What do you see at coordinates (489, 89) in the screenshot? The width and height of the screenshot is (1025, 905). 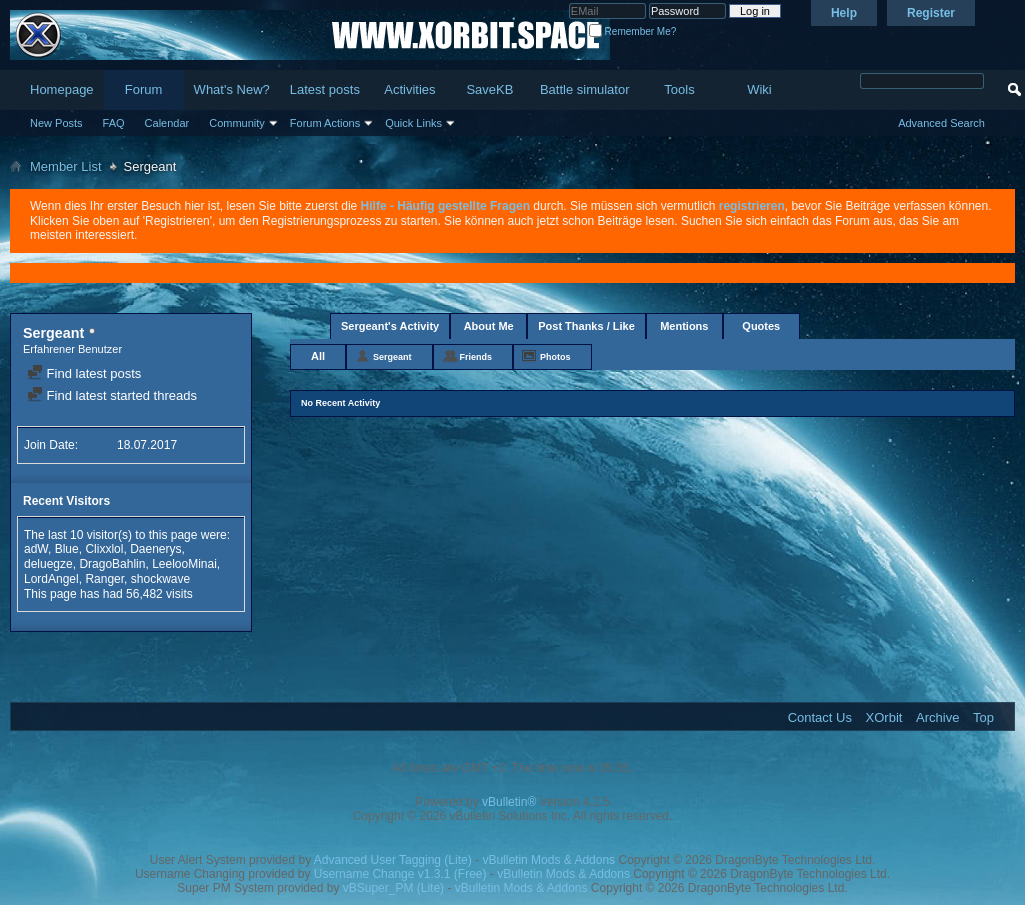 I see `SaveKB` at bounding box center [489, 89].